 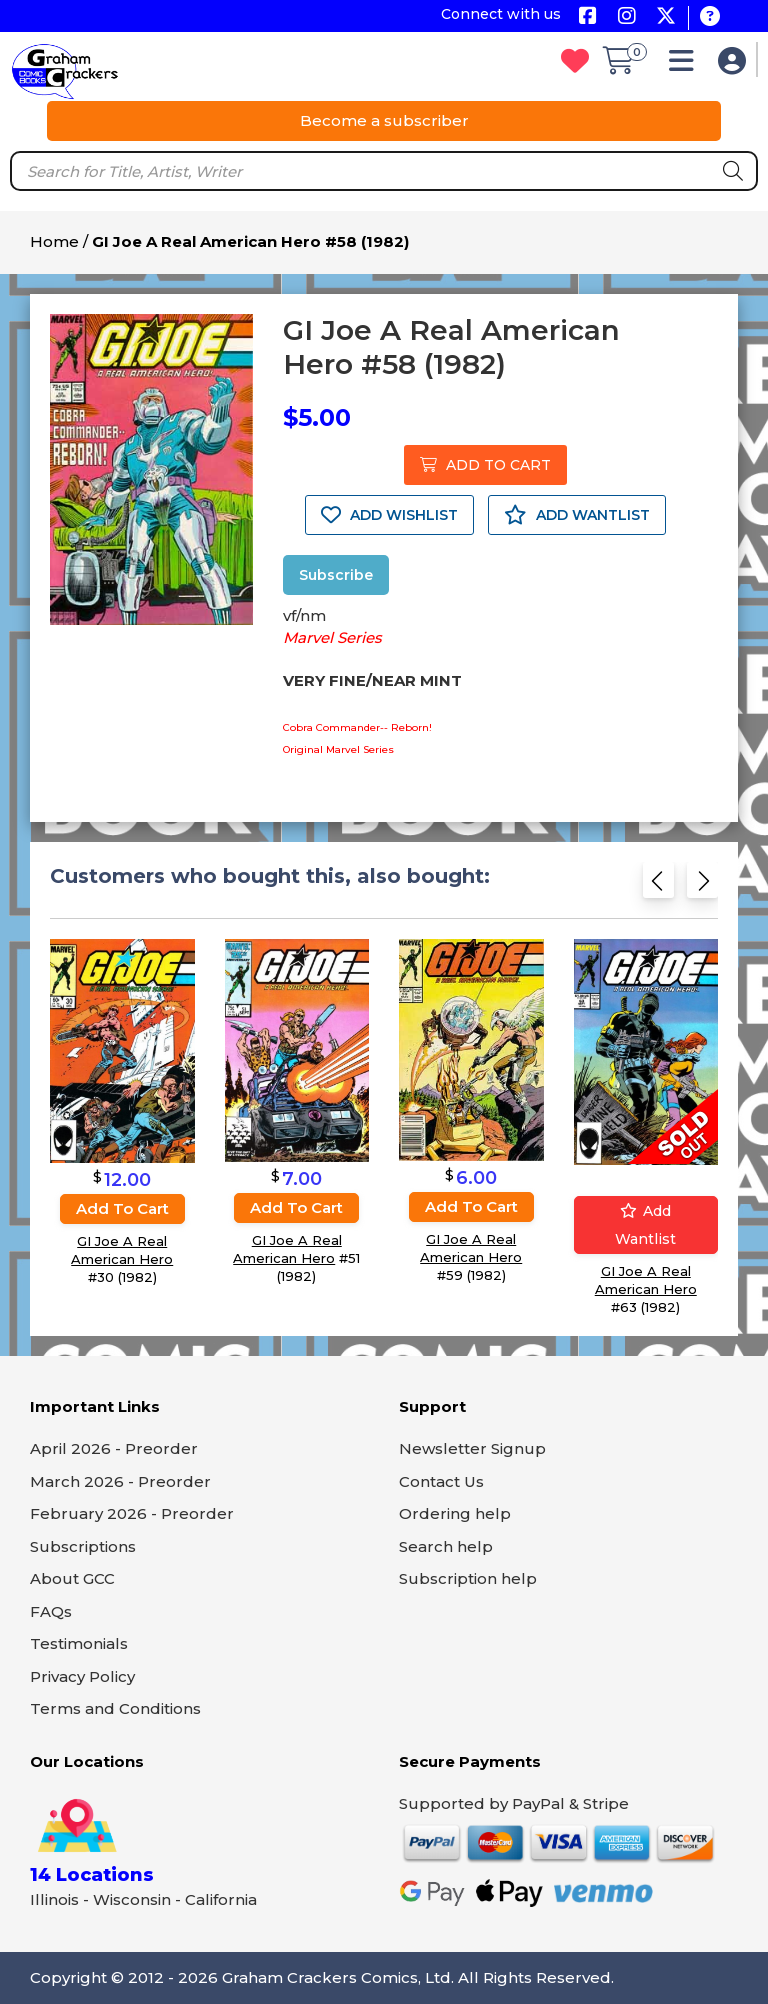 What do you see at coordinates (577, 515) in the screenshot?
I see `ADD WANTLIST` at bounding box center [577, 515].